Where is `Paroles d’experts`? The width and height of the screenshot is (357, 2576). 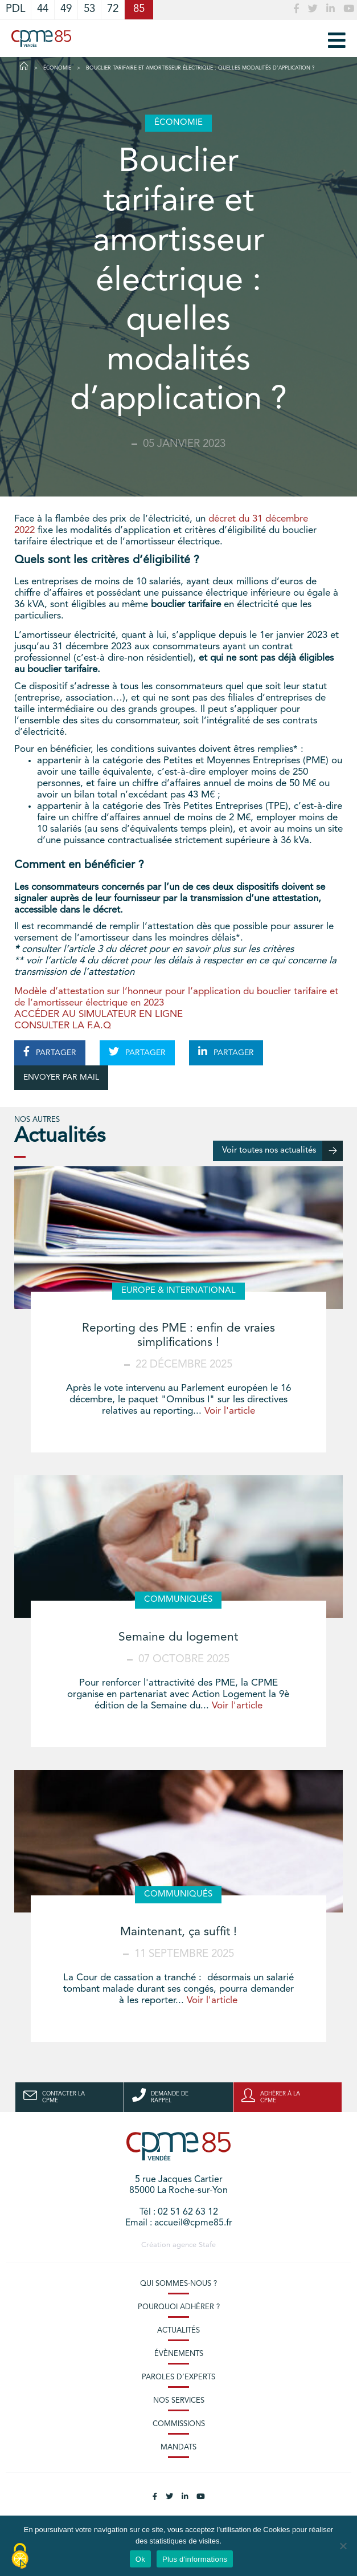
Paroles d’experts is located at coordinates (178, 2377).